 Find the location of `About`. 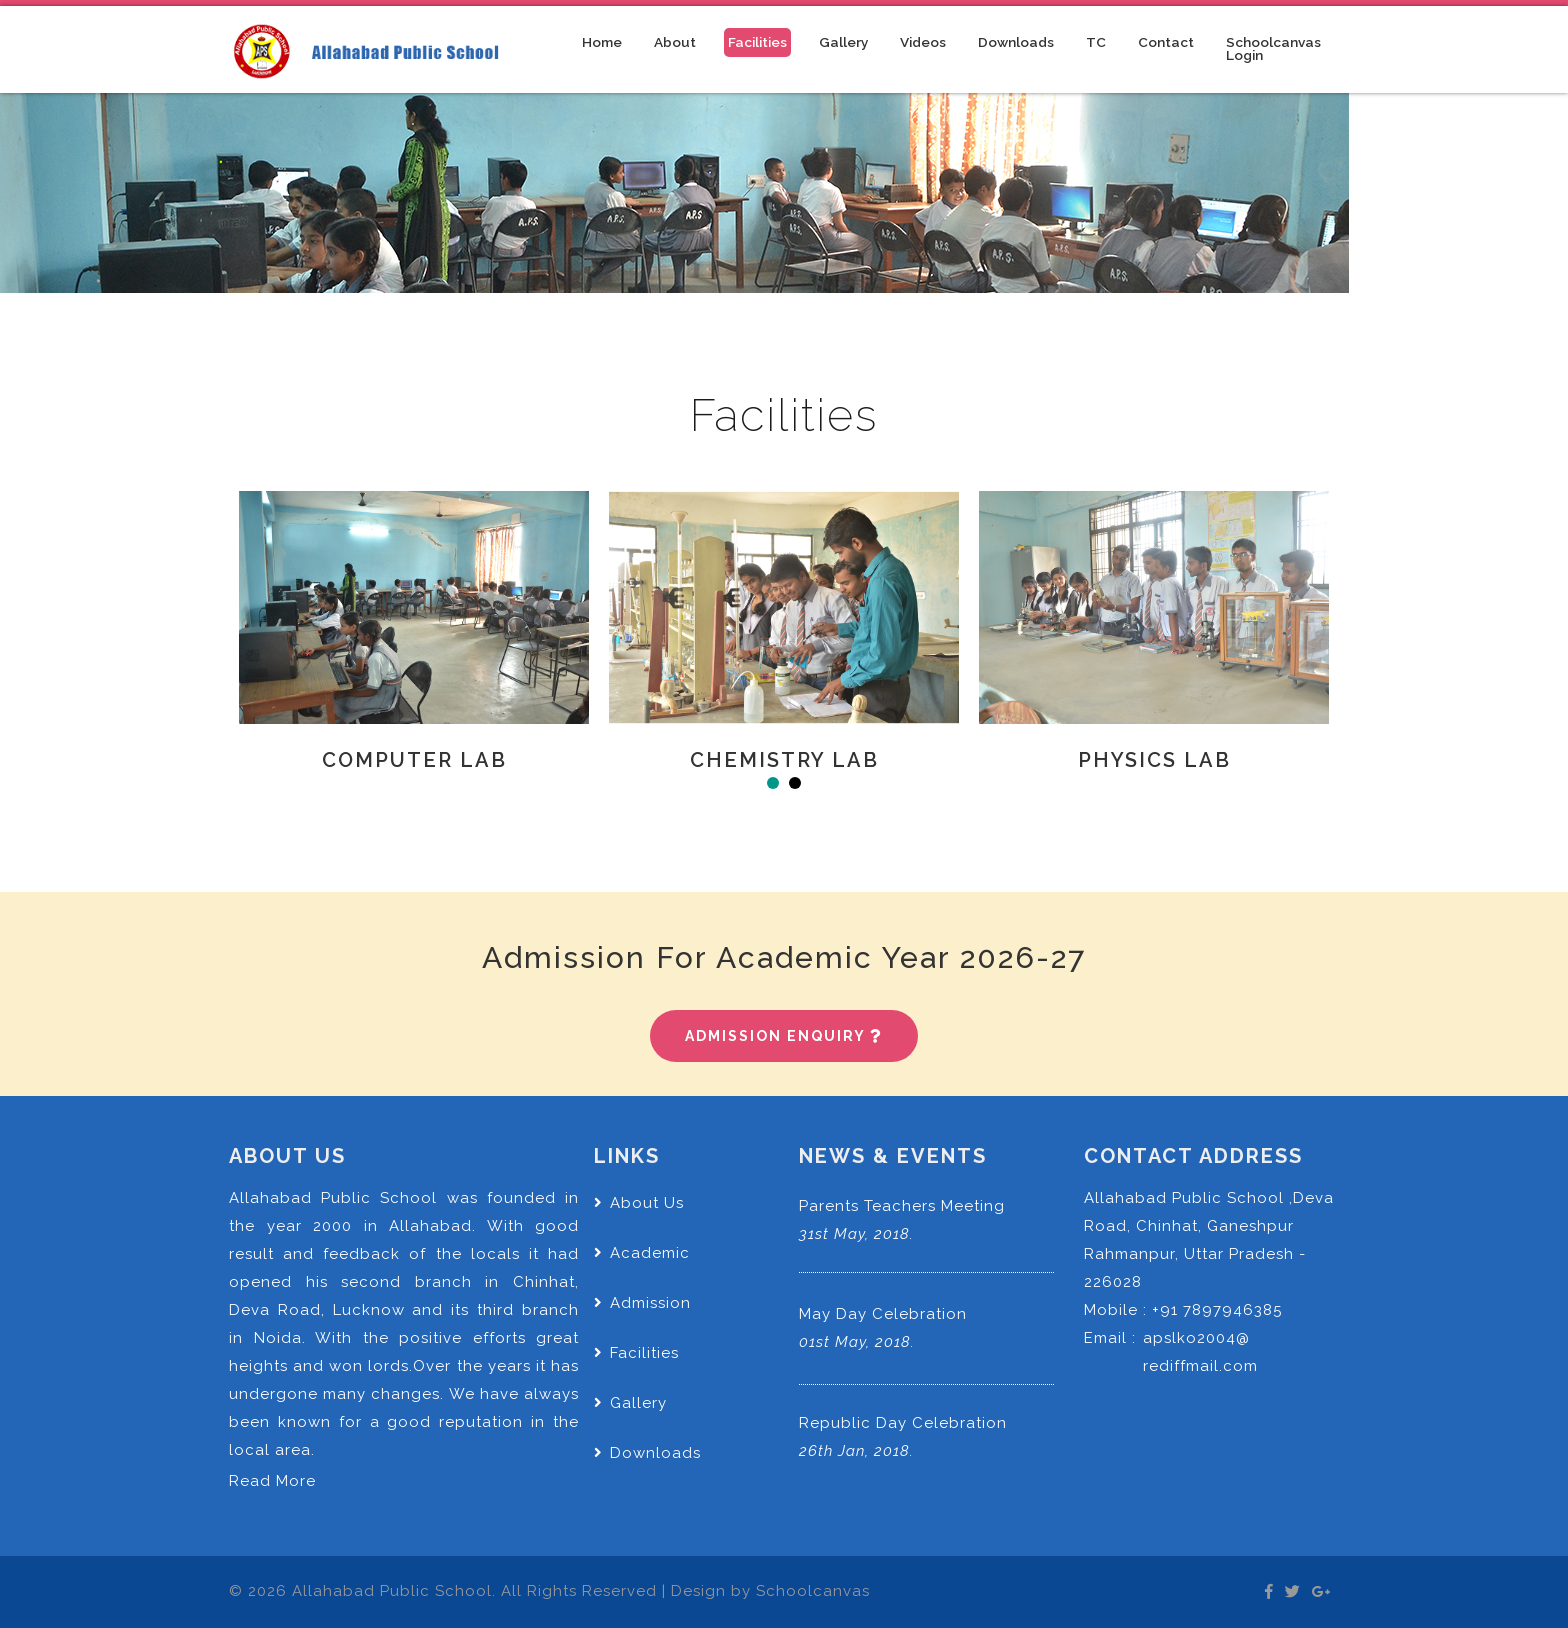

About is located at coordinates (675, 42).